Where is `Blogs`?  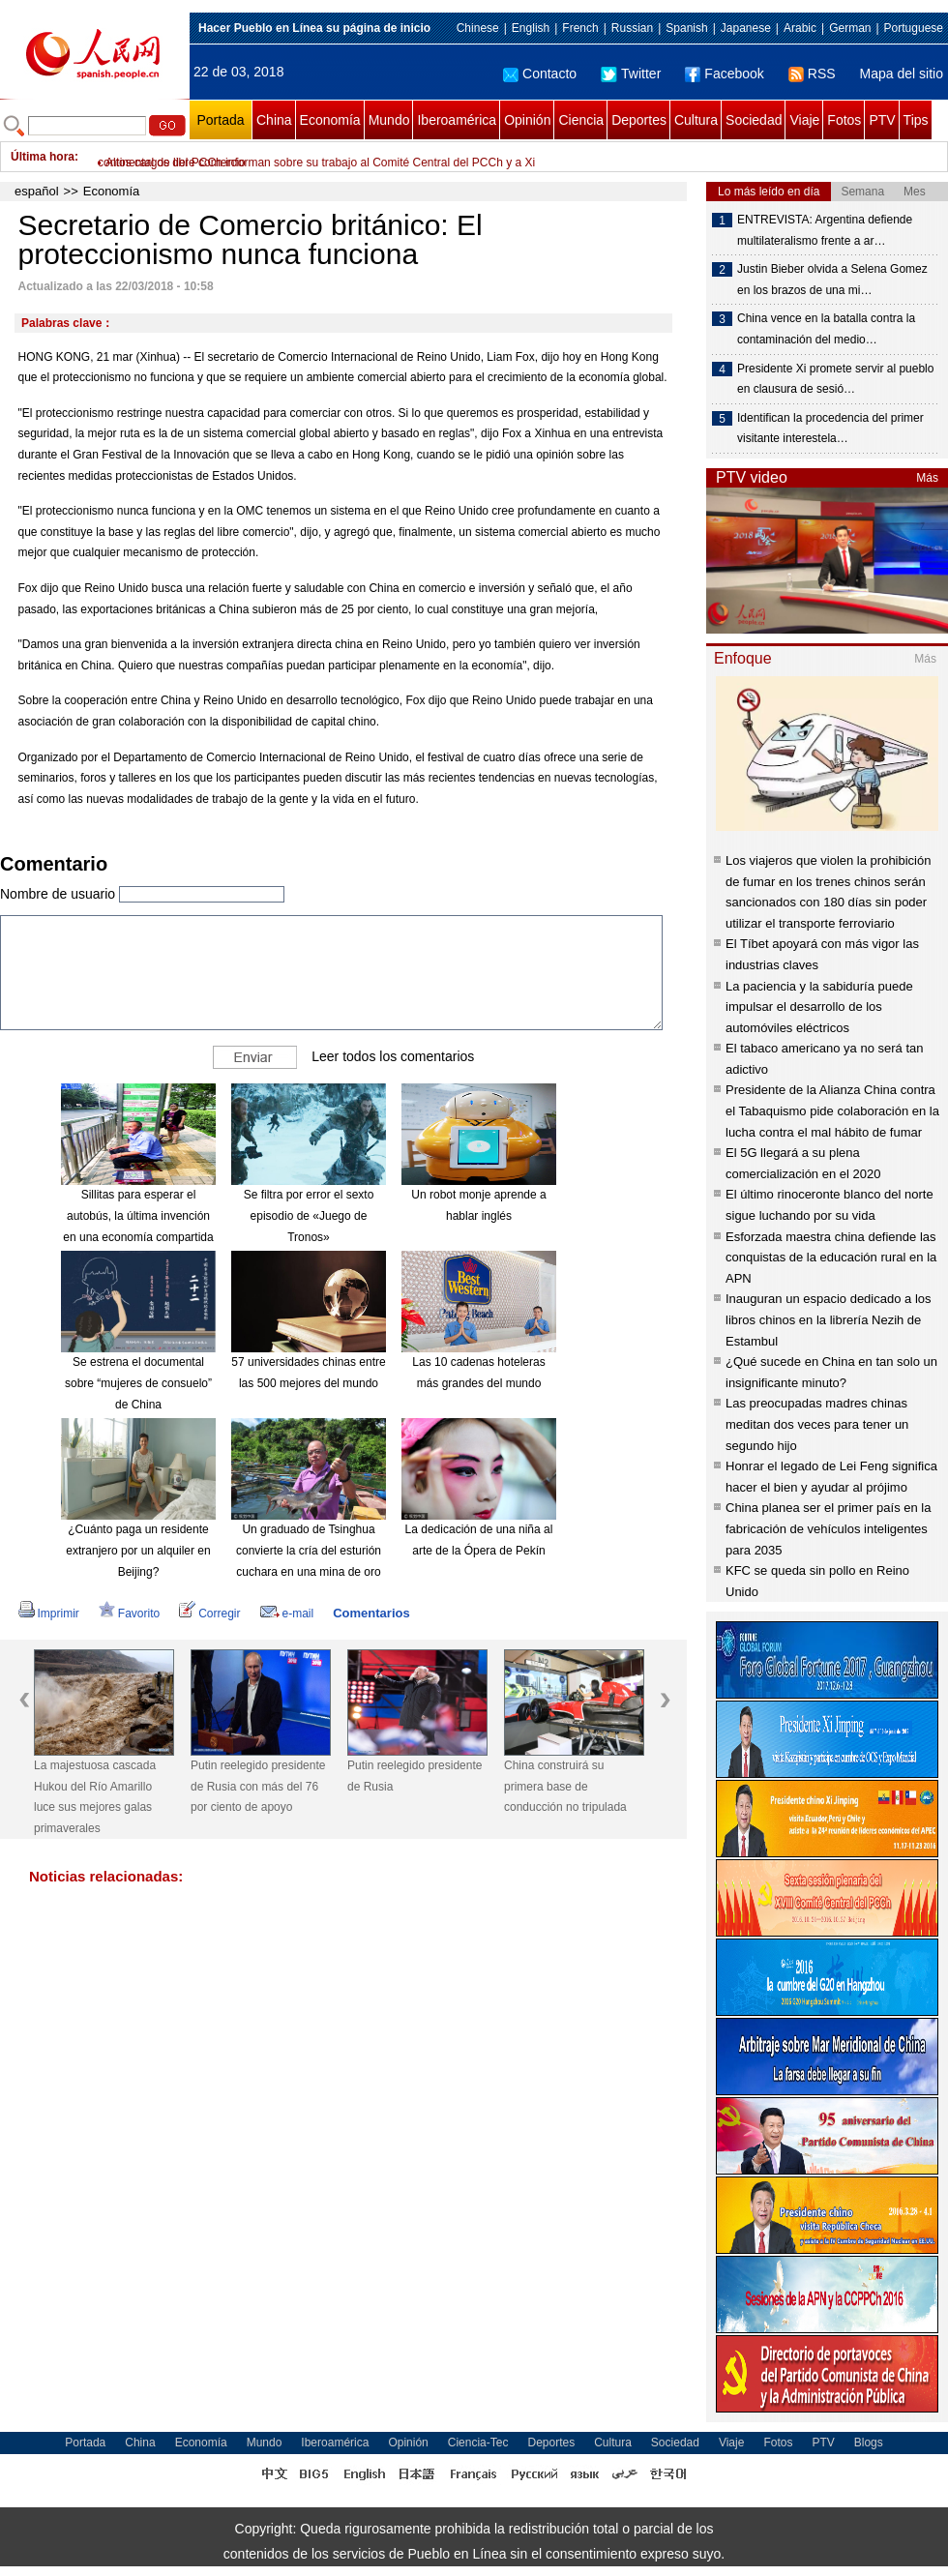 Blogs is located at coordinates (868, 2442).